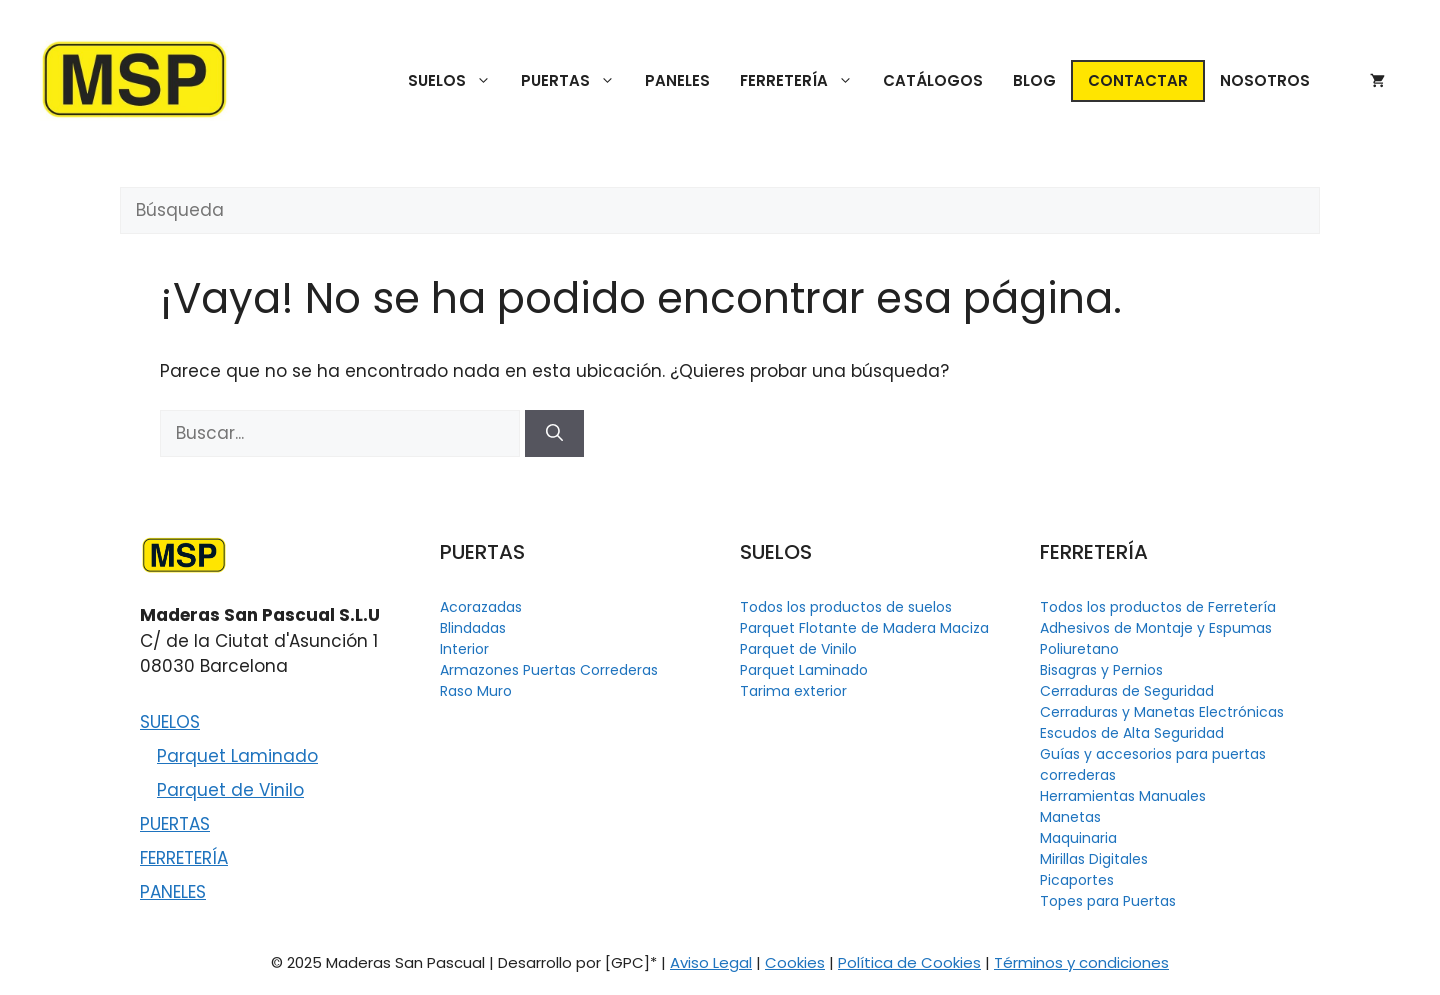  Describe the element at coordinates (1081, 962) in the screenshot. I see `Términos y condiciones` at that location.